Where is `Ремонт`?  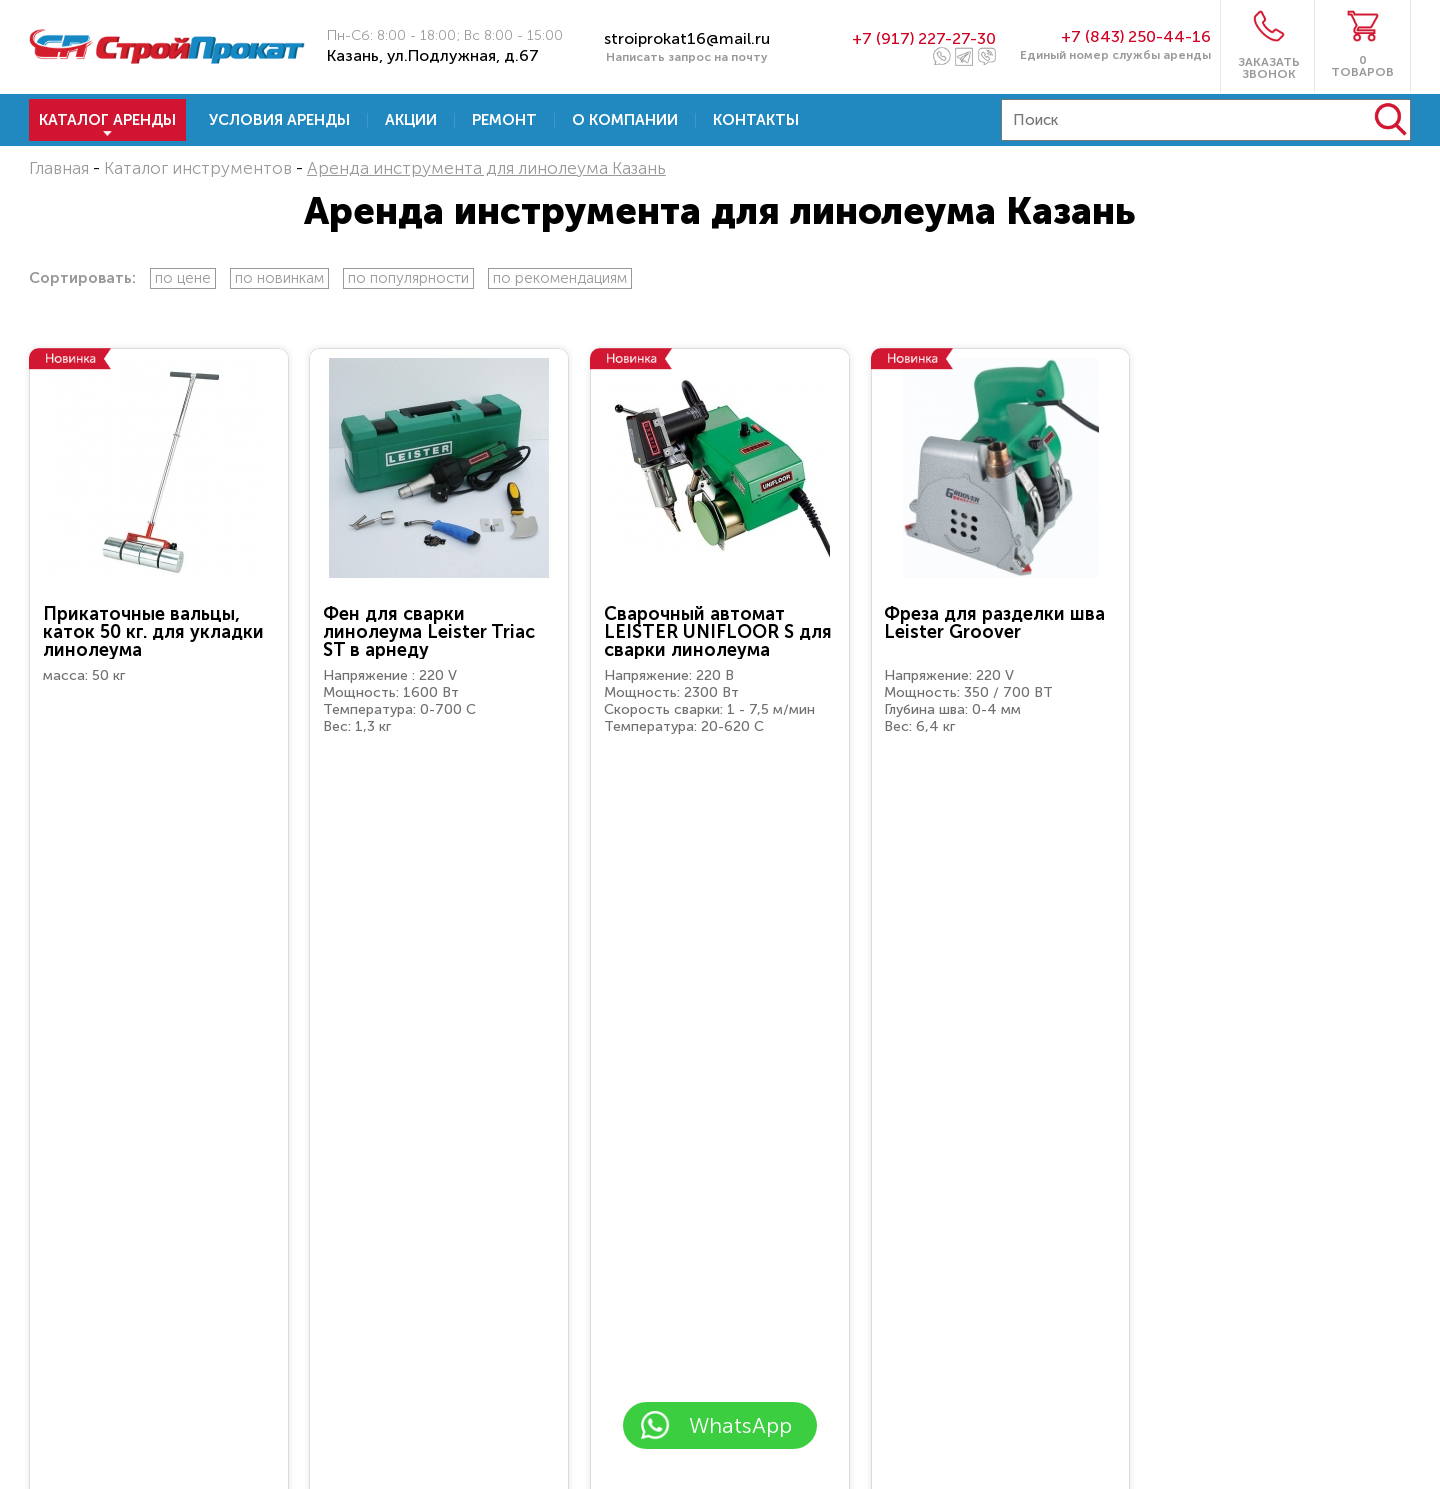 Ремонт is located at coordinates (504, 120).